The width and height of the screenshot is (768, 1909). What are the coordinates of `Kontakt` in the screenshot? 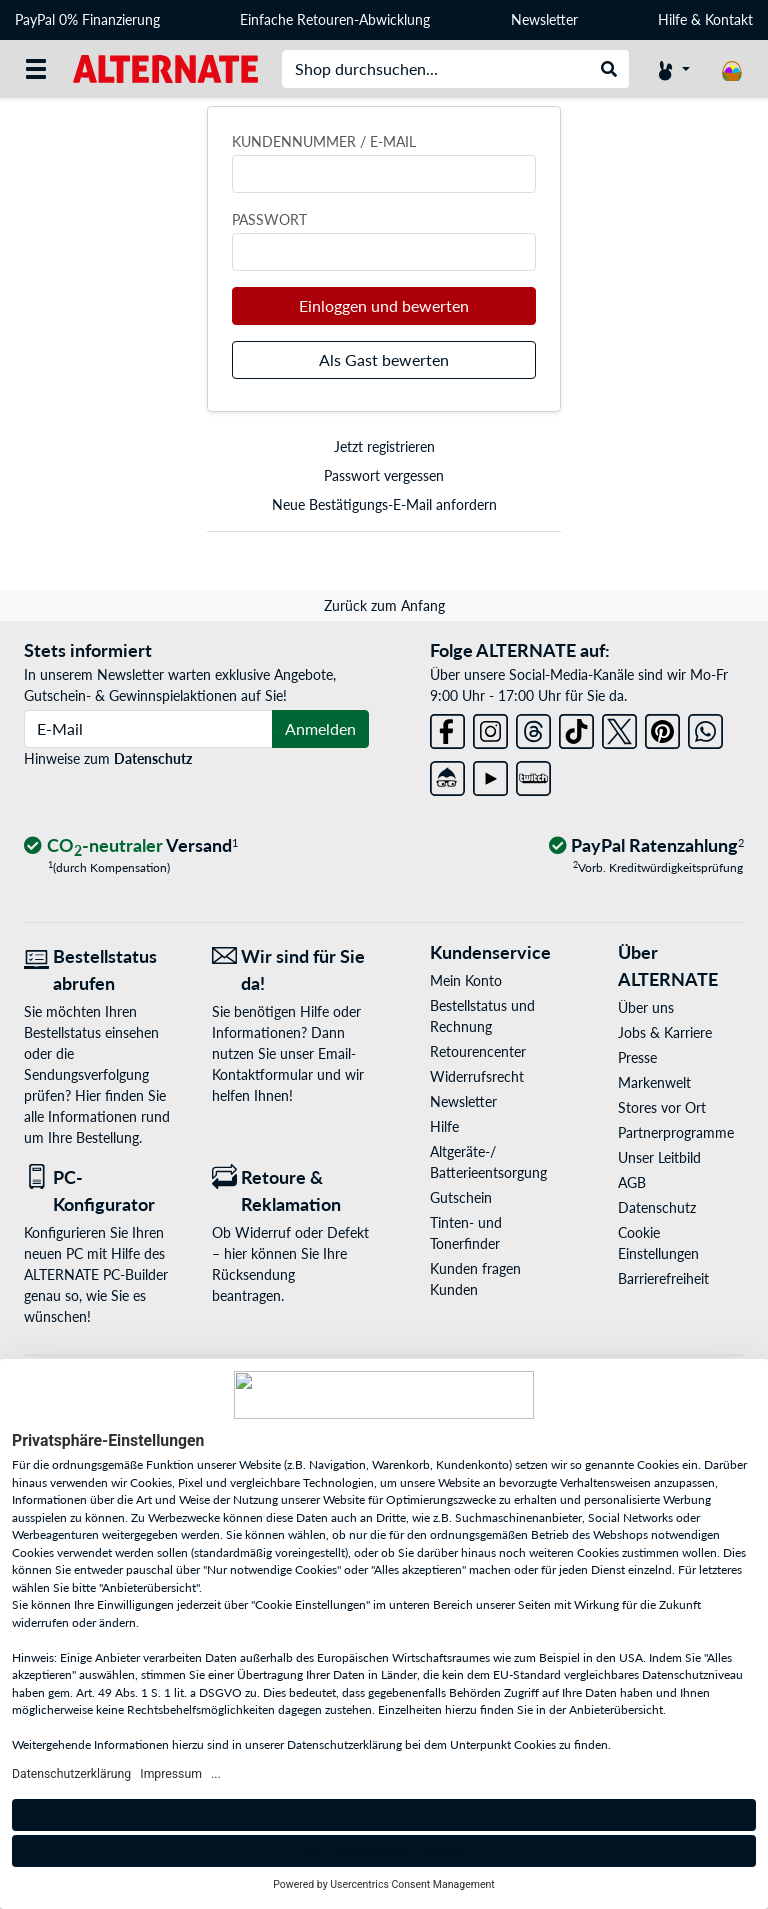 It's located at (729, 19).